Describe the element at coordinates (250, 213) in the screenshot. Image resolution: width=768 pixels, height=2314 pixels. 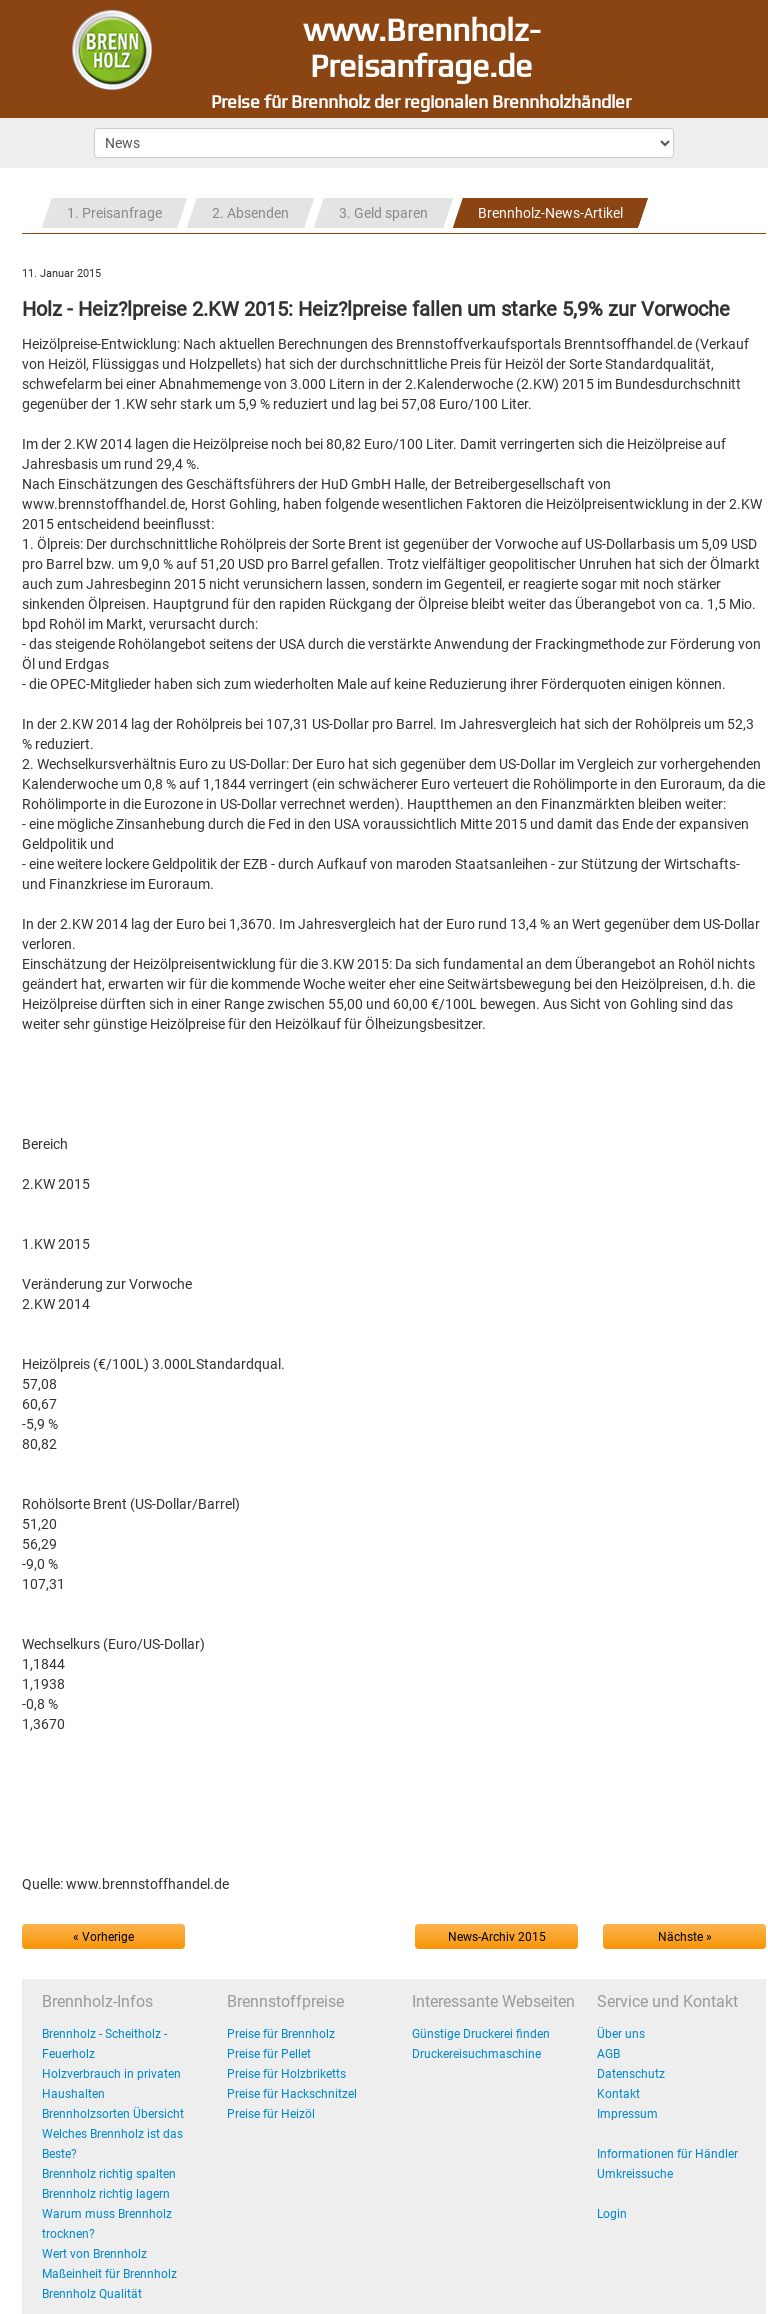
I see `2. Absenden` at that location.